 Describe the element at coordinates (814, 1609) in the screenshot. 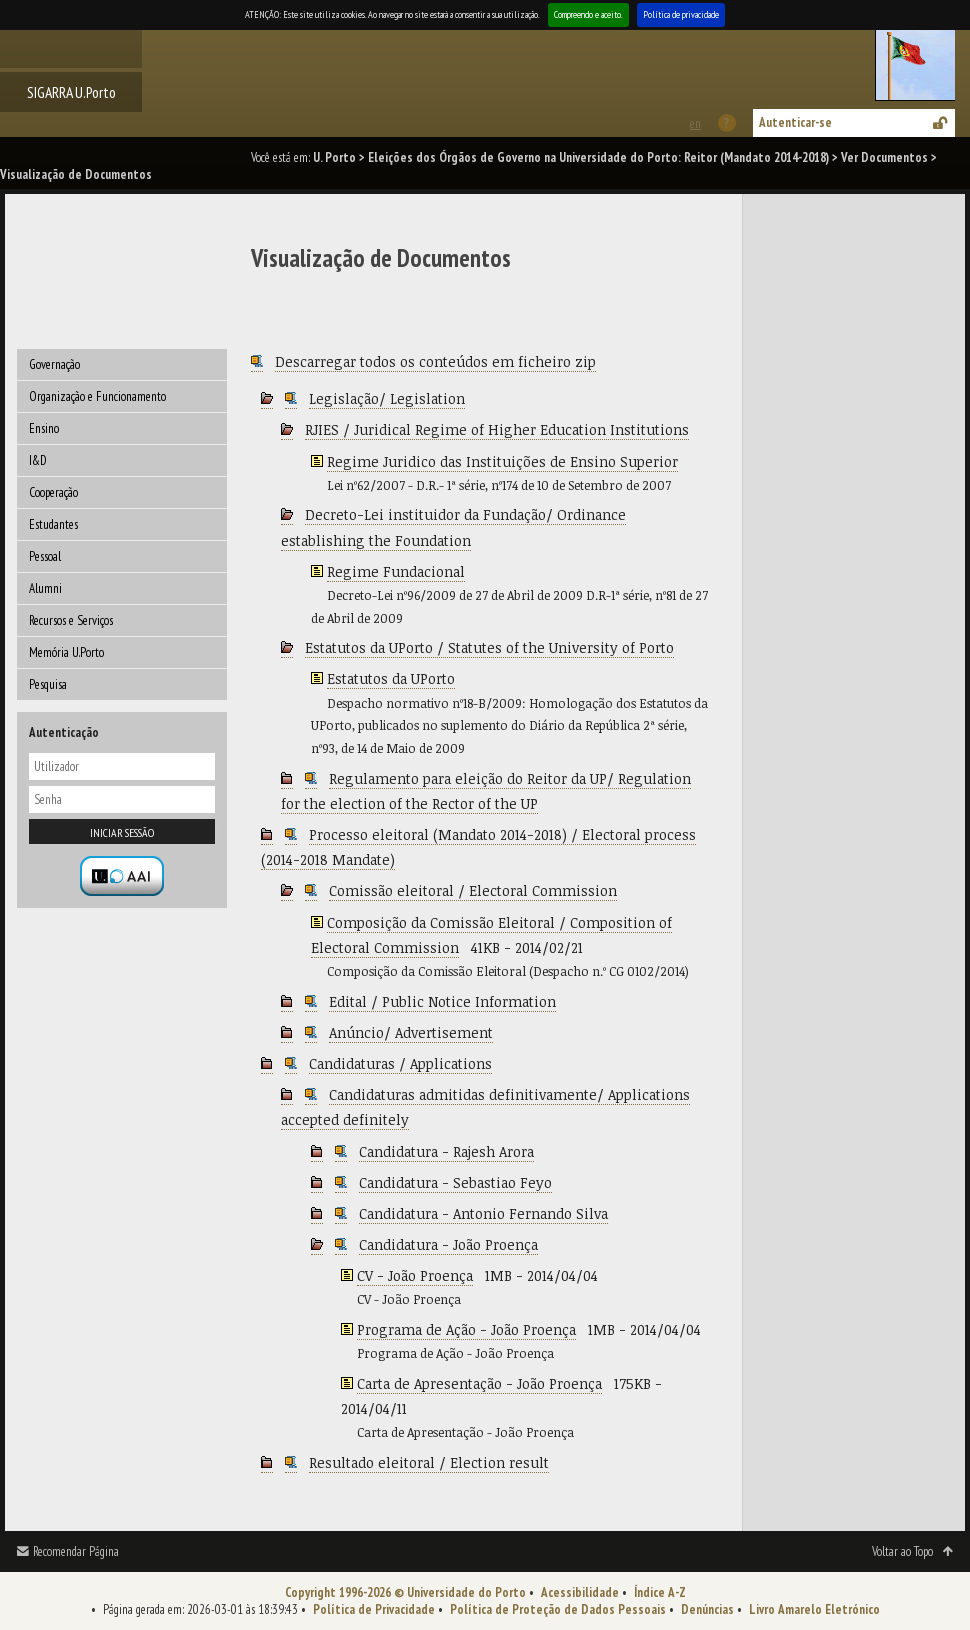

I see `Livro Amarelo Eletrónico` at that location.